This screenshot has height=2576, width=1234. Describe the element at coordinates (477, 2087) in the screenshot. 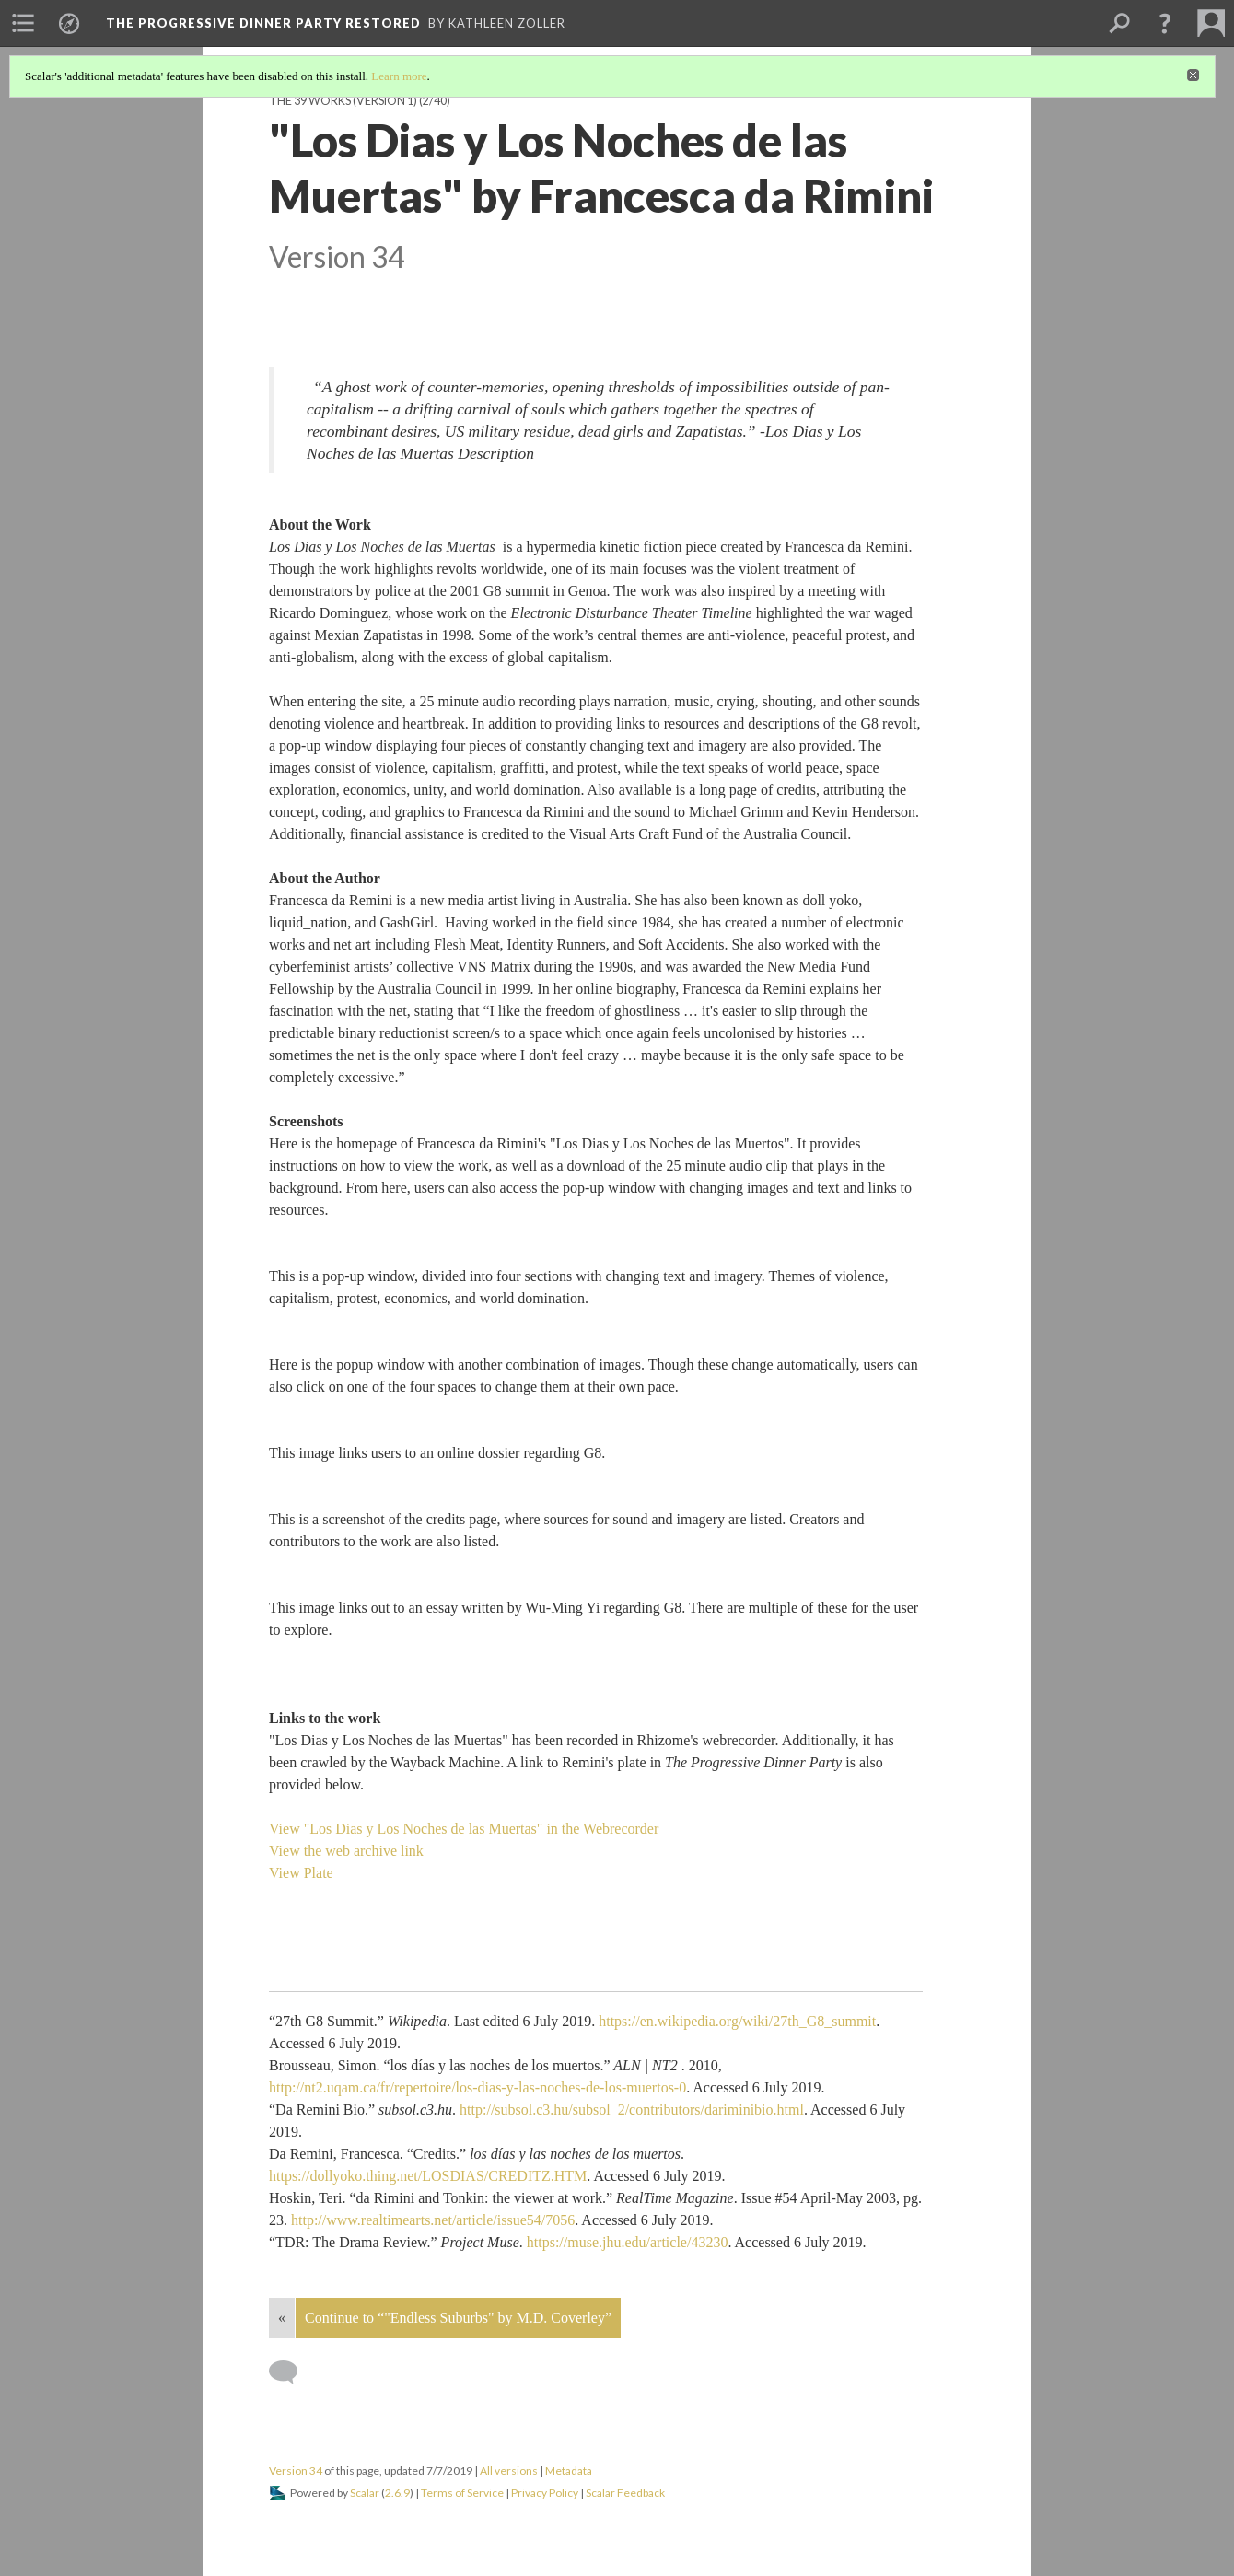

I see `http://nt2.uqam.ca/fr/repertoire/los-dias-y-las-noches-de-los-muertos-0` at that location.